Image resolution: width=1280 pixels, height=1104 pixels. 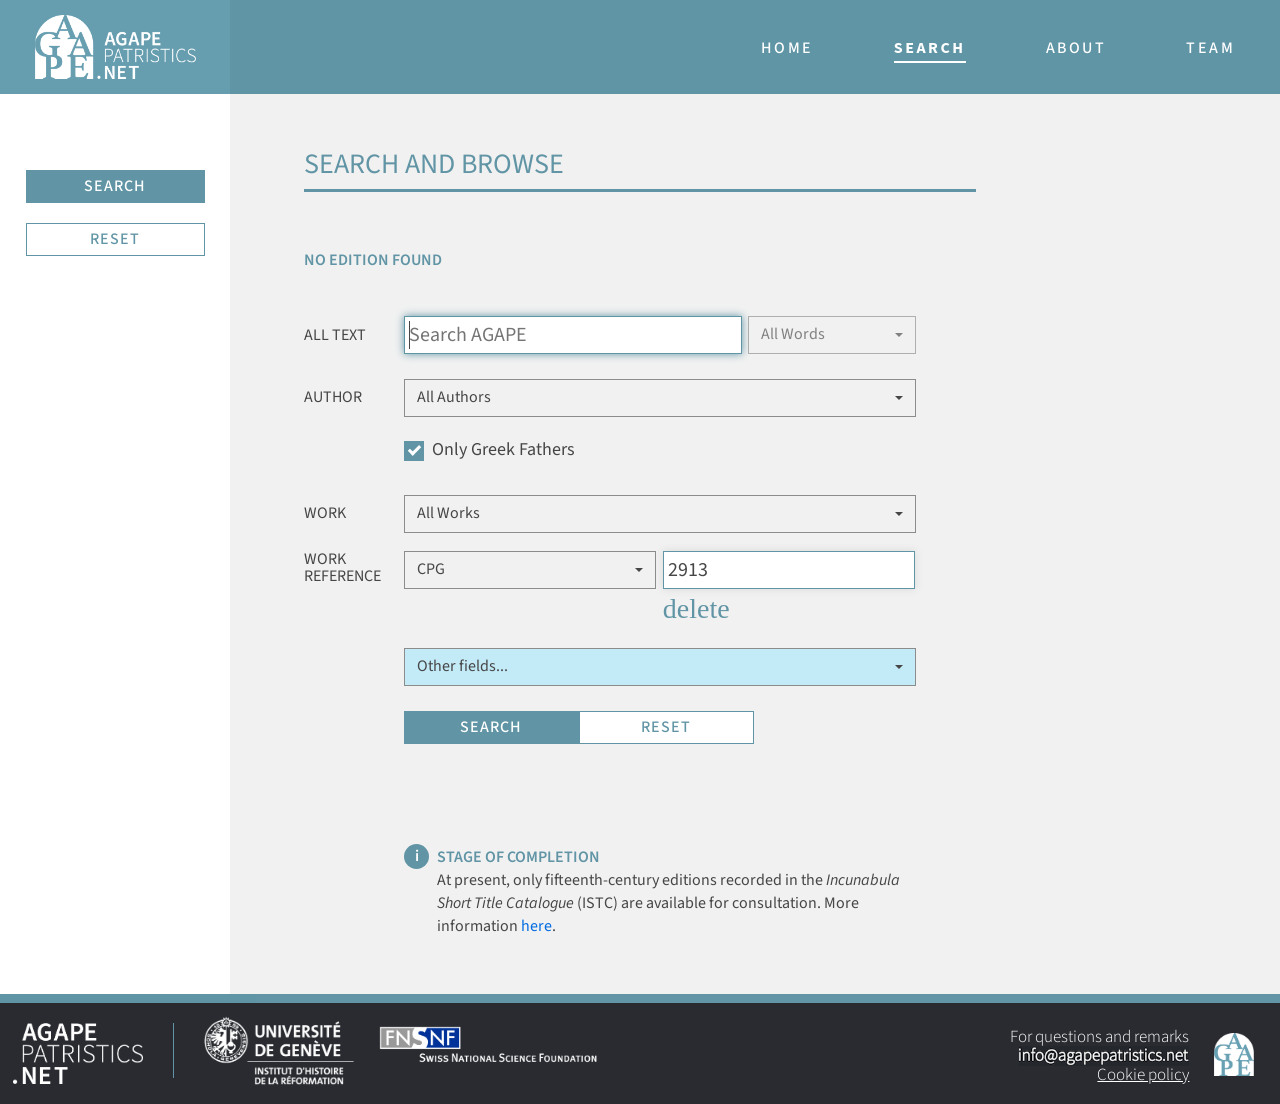 I want to click on RESET, so click(x=115, y=239).